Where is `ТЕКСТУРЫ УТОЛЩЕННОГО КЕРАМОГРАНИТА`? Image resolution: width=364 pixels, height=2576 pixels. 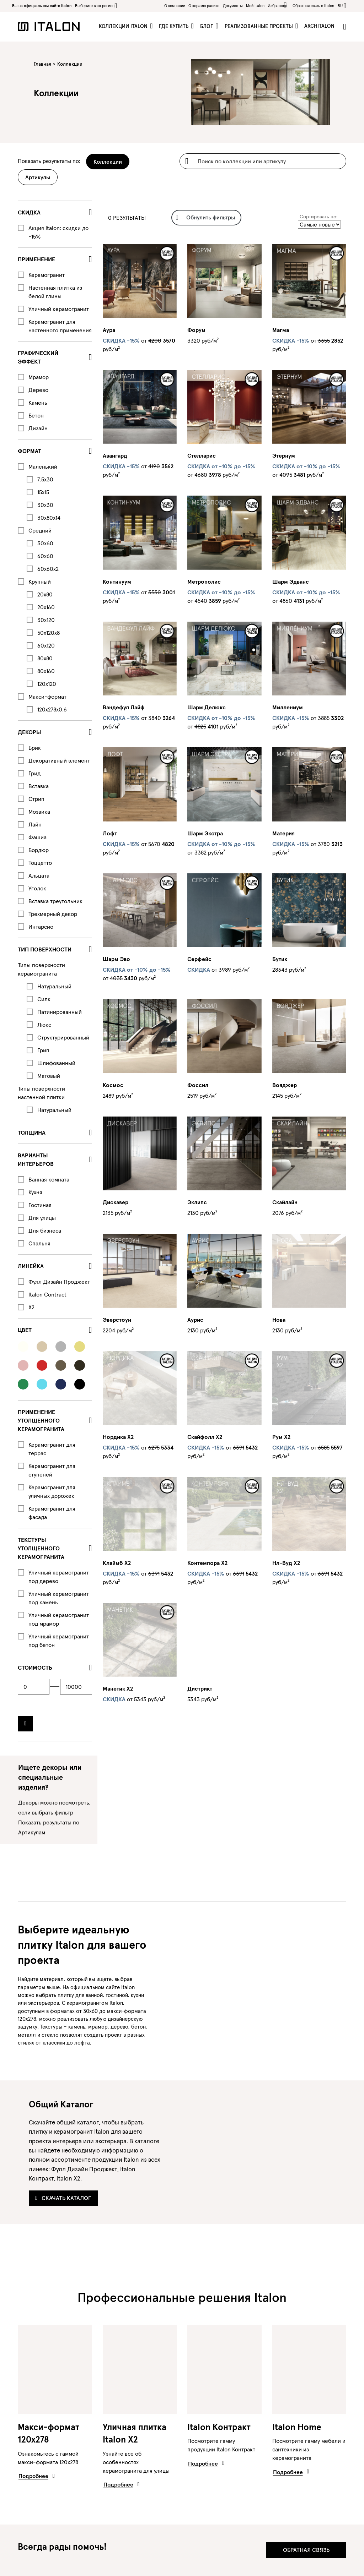
ТЕКСТУРЫ УТОЛЩЕННОГО КЕРАМОГРАНИТА is located at coordinates (41, 1548).